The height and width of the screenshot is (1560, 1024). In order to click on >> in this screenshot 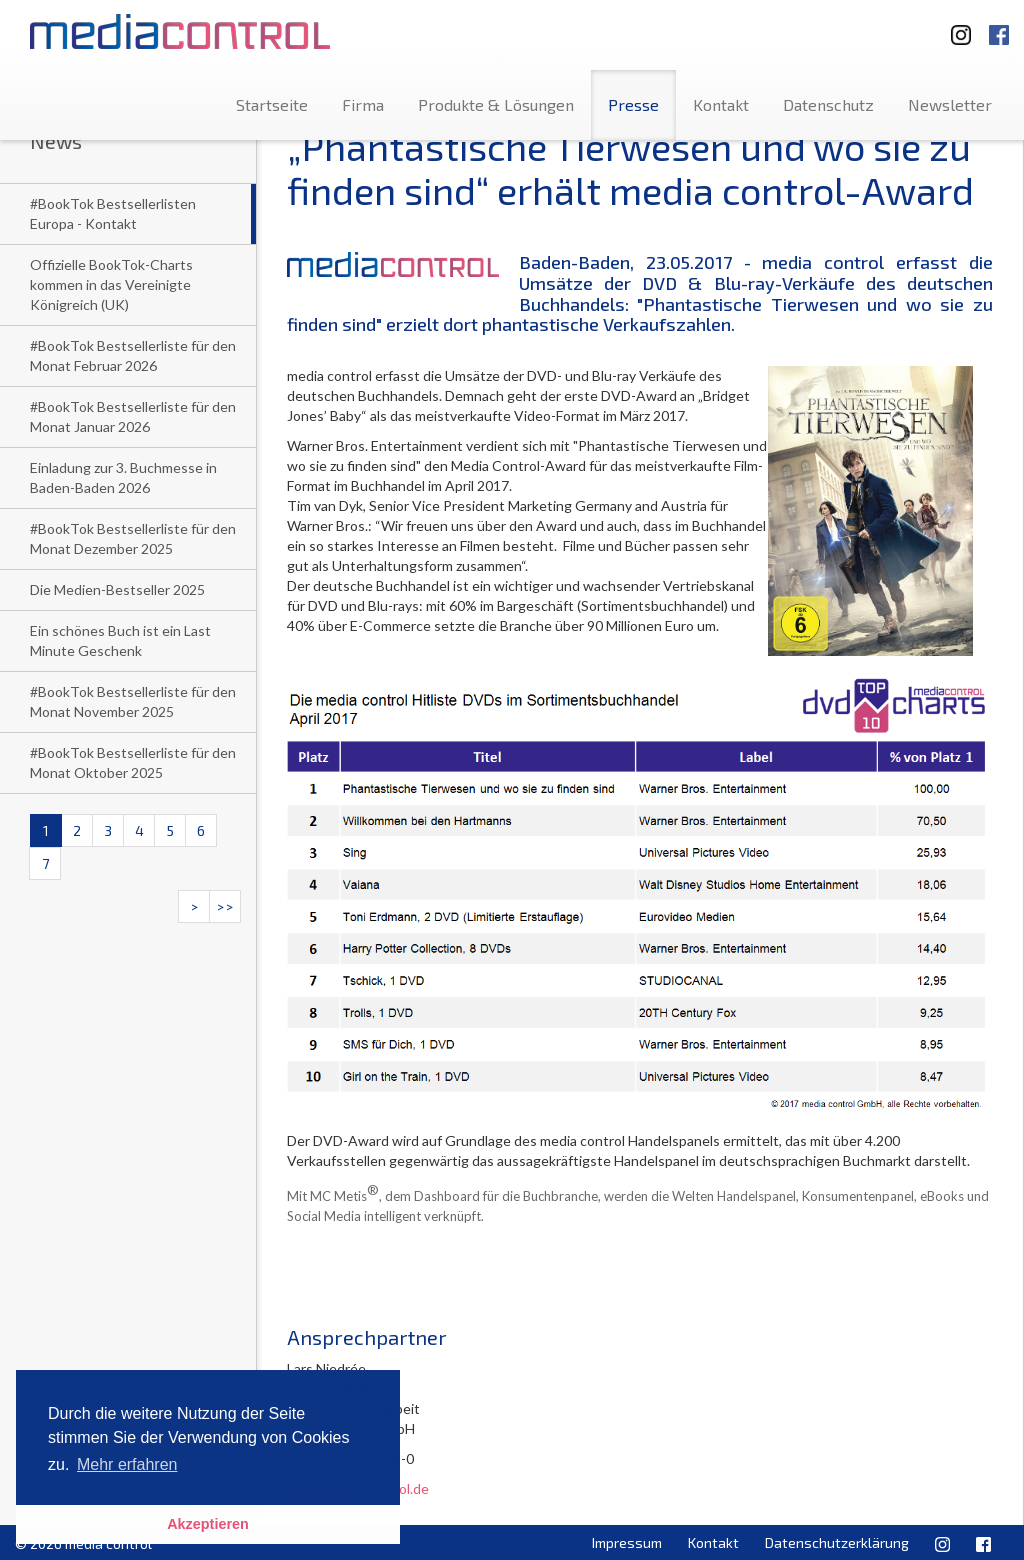, I will do `click(225, 906)`.